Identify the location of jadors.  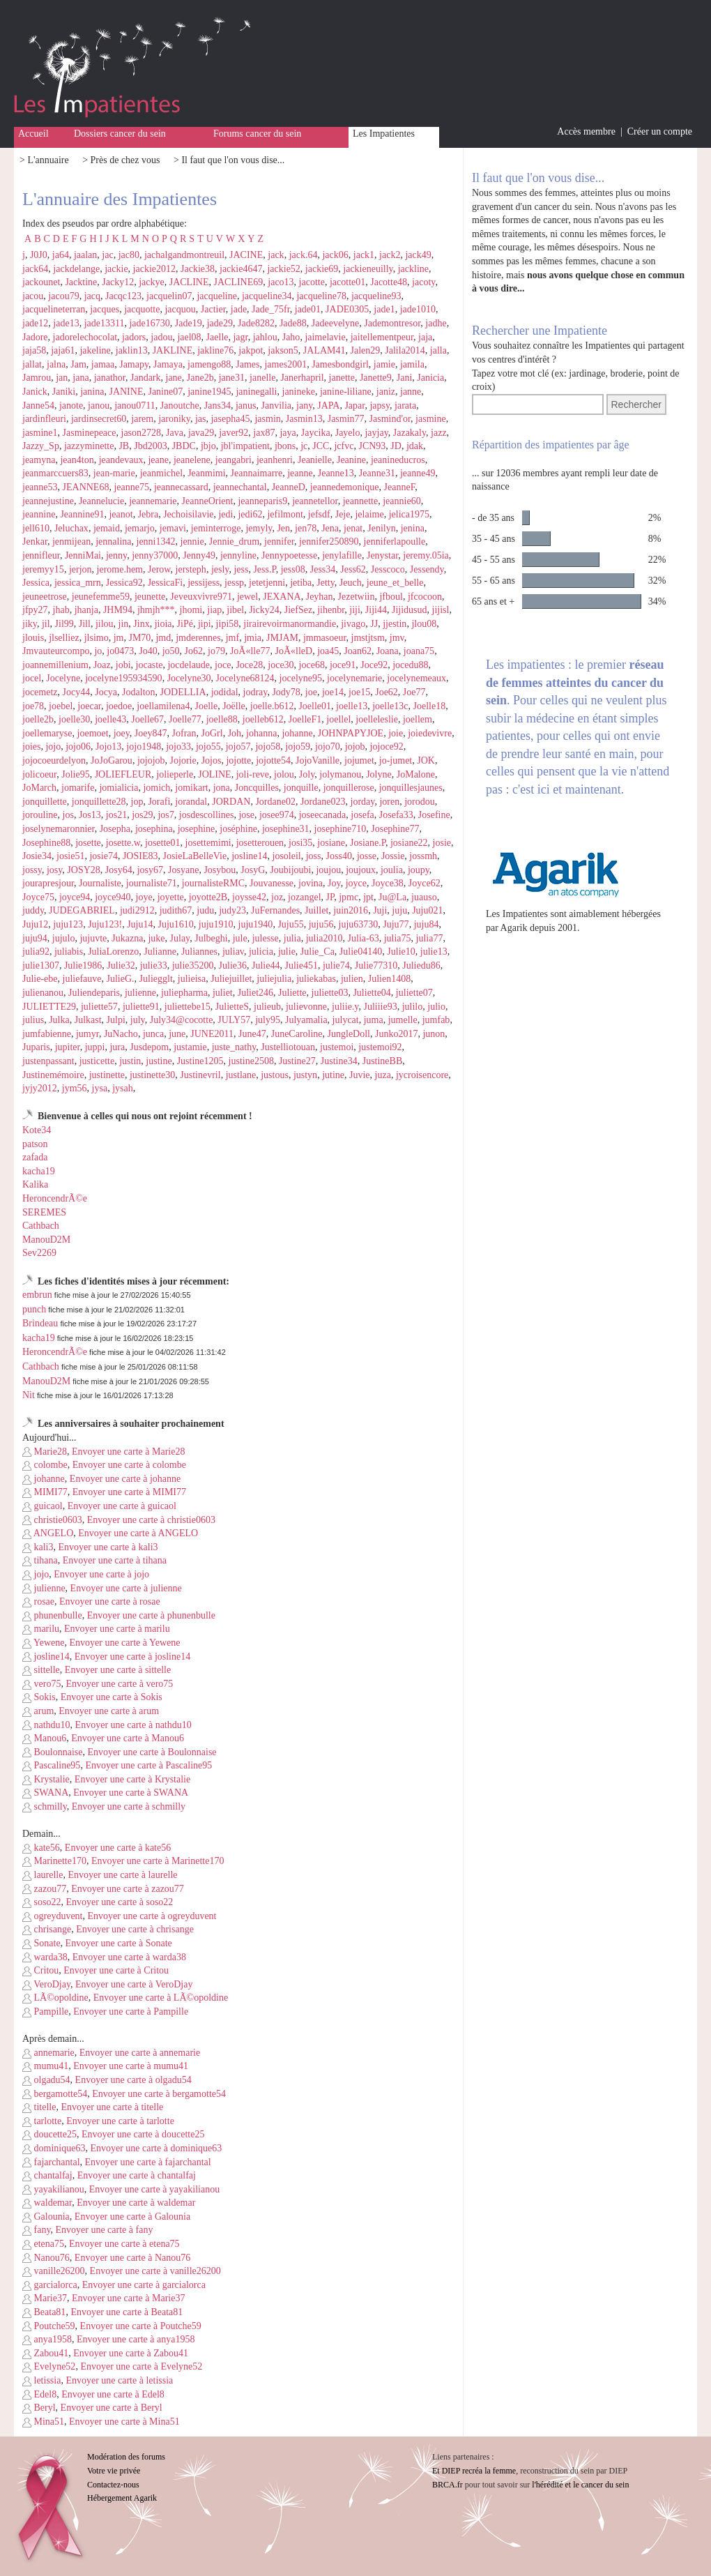
(134, 337).